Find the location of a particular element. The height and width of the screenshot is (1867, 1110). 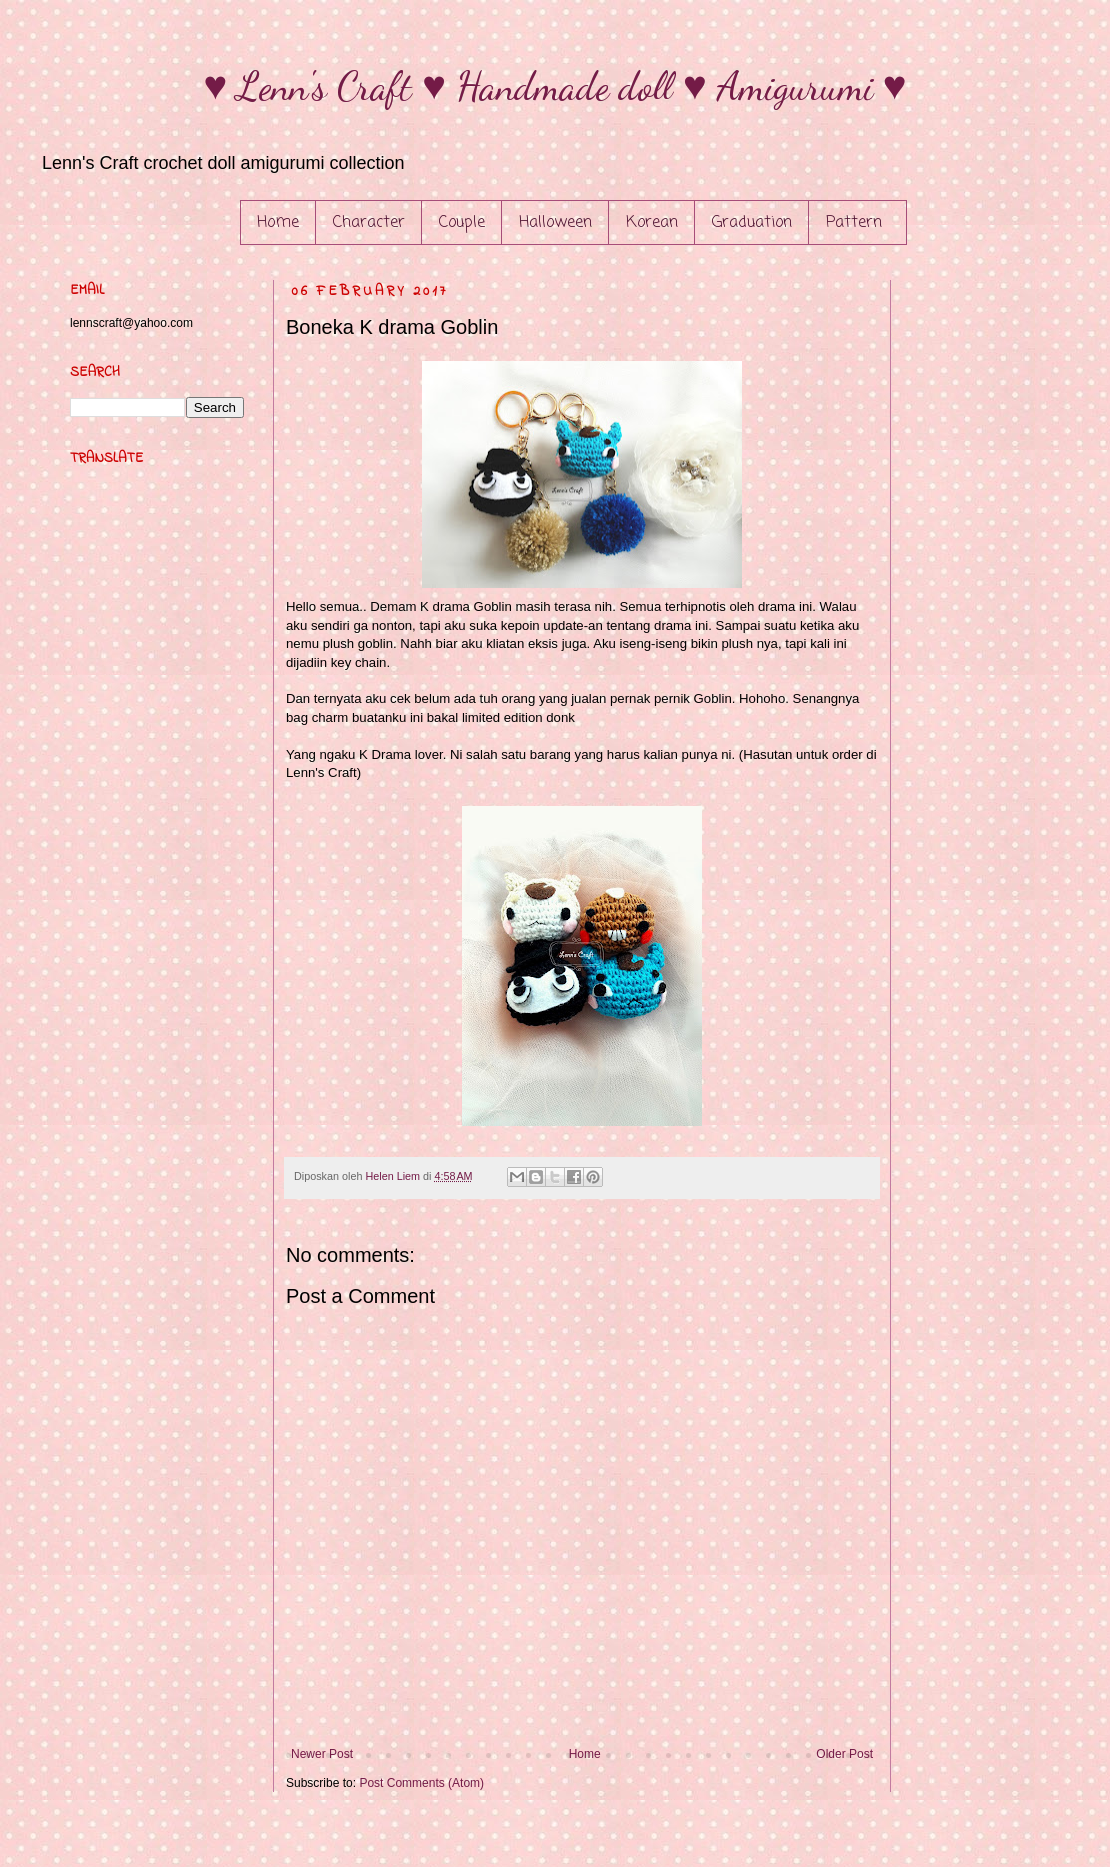

Graduation is located at coordinates (752, 223).